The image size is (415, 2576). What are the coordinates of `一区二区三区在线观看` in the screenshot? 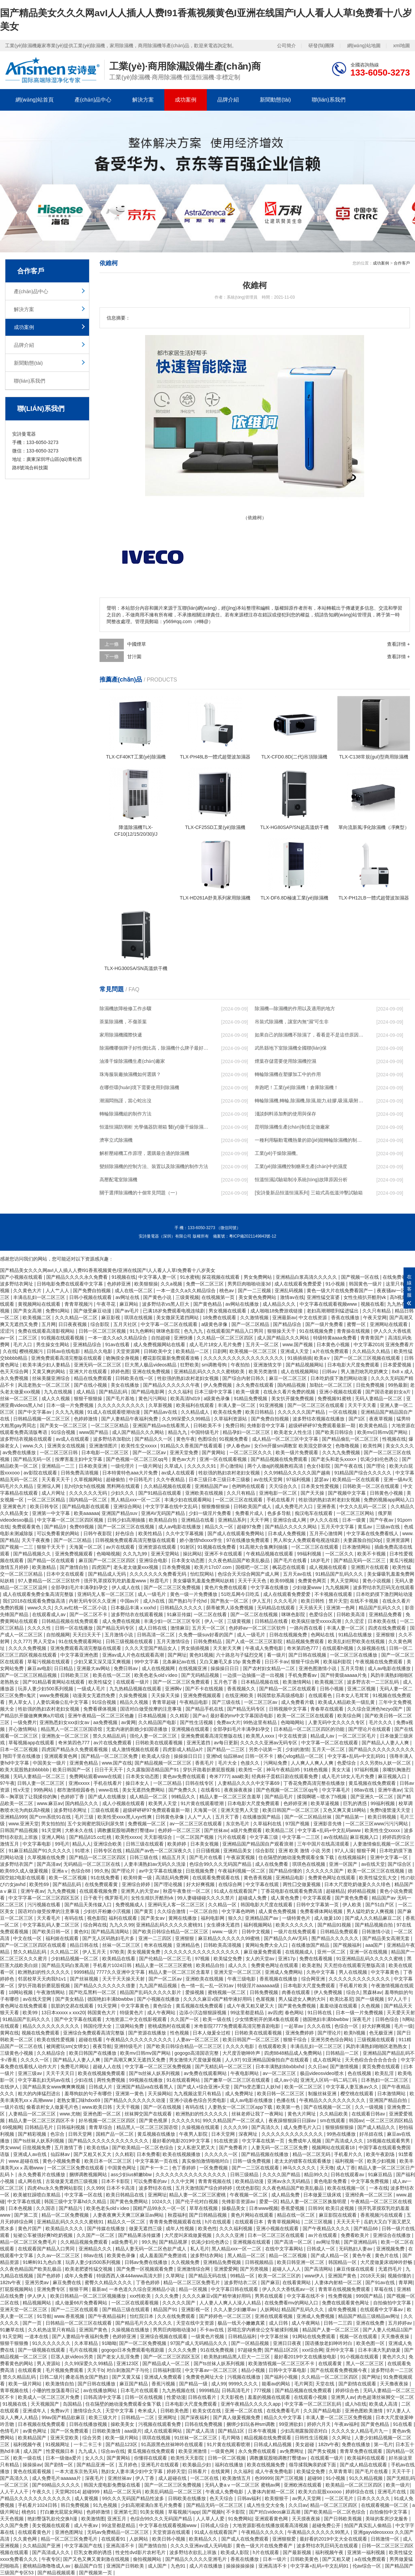 It's located at (239, 1499).